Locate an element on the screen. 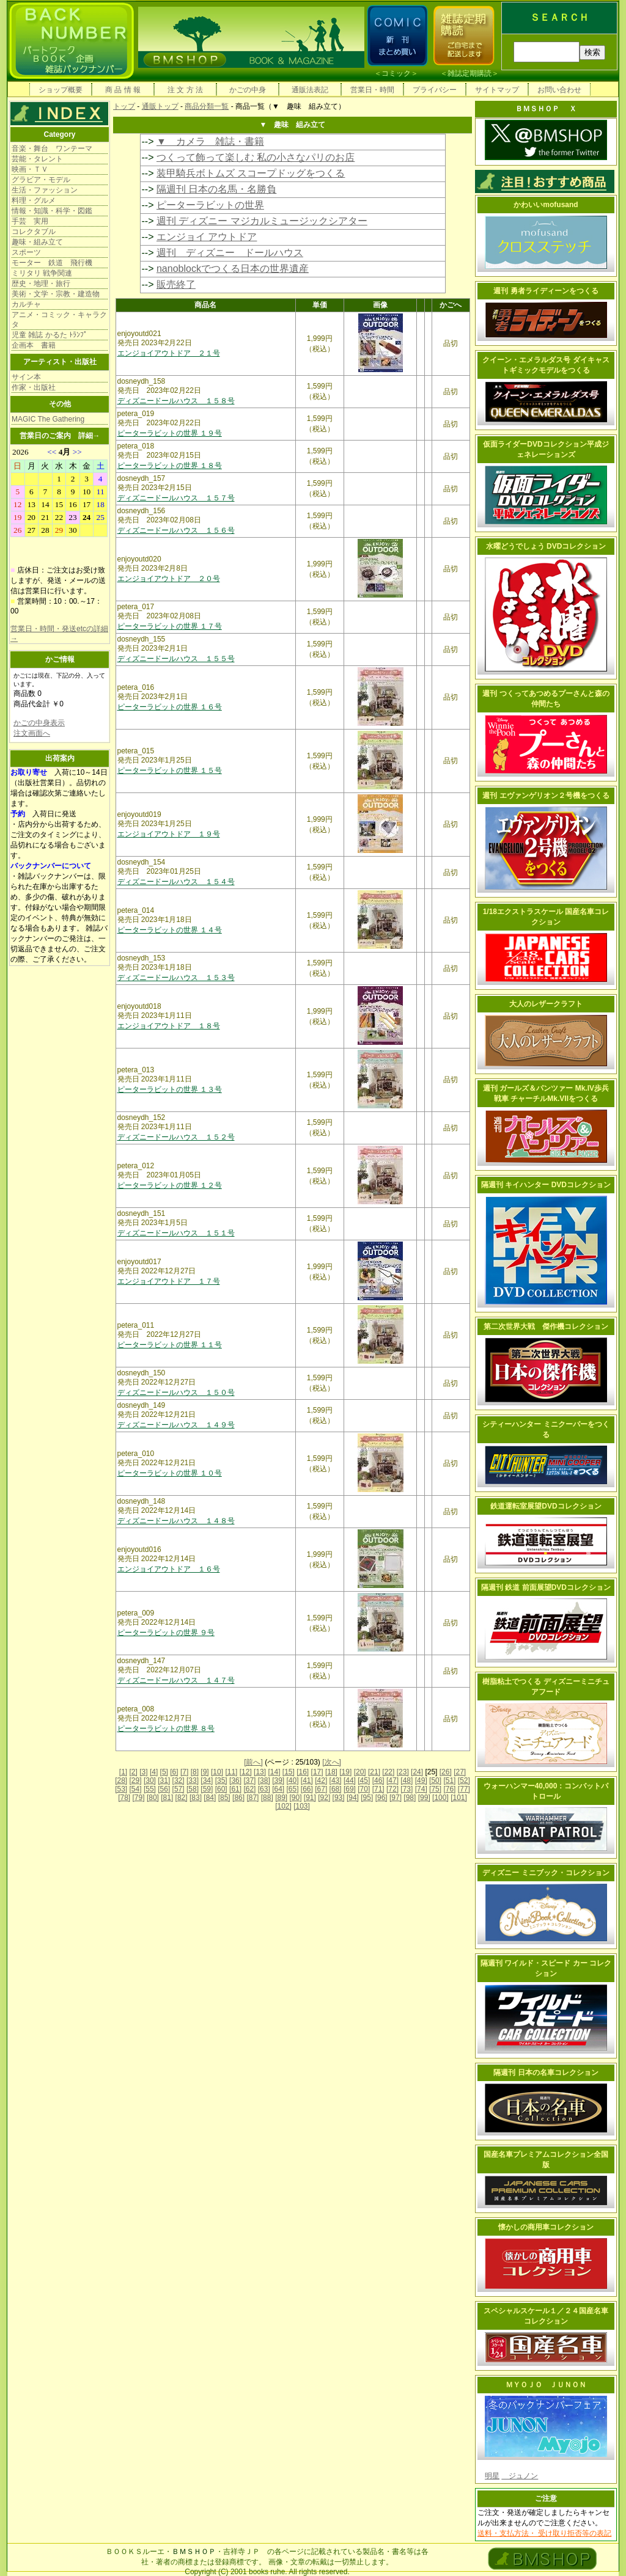 This screenshot has width=626, height=2576. [88] is located at coordinates (267, 1797).